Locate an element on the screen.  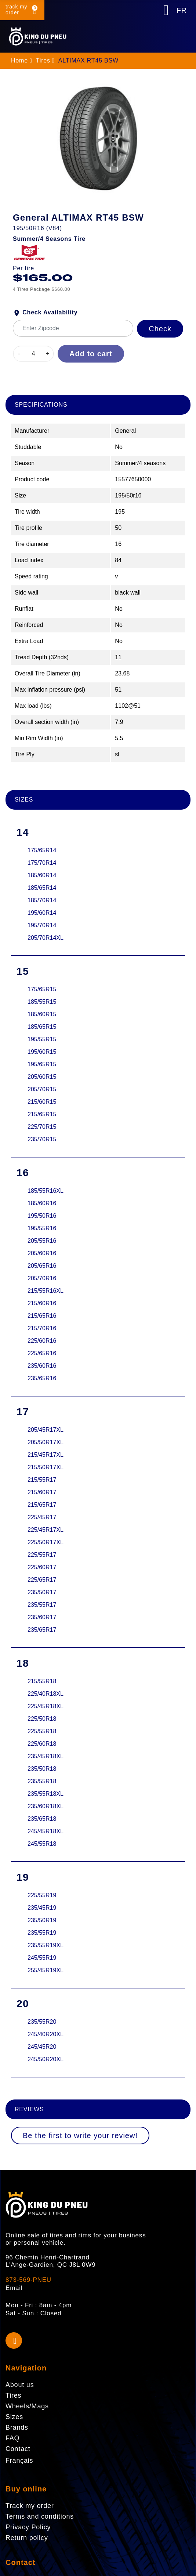
245/55R18 is located at coordinates (42, 1844).